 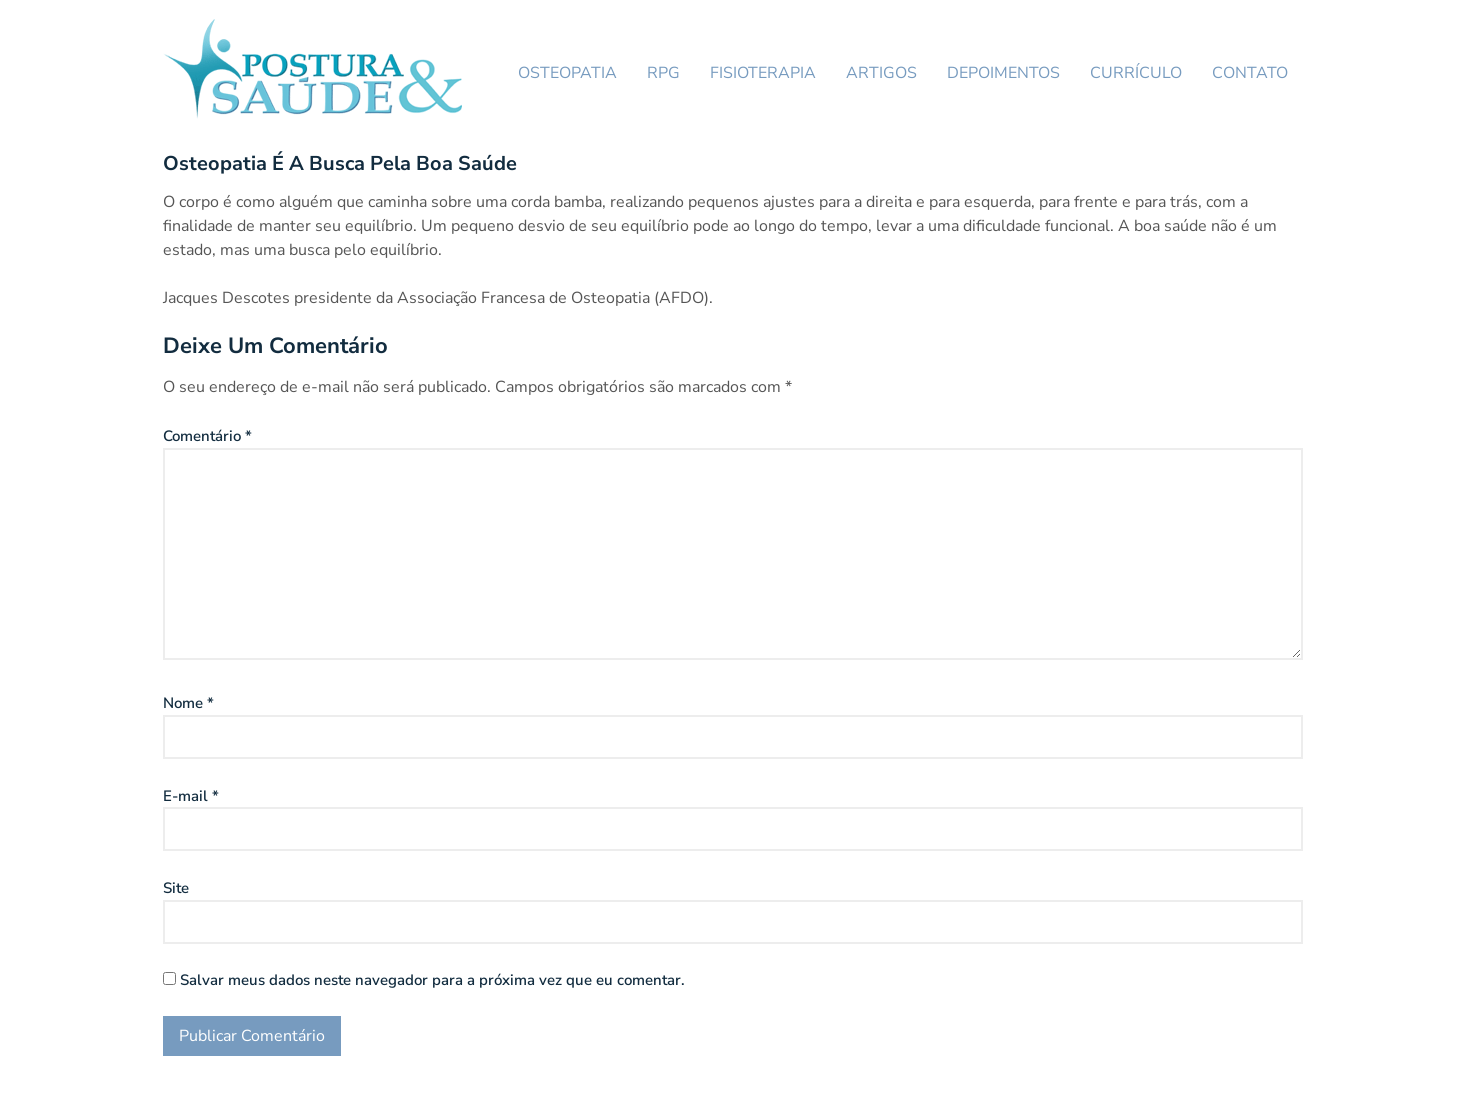 I want to click on OSTEOPATIA, so click(x=567, y=73).